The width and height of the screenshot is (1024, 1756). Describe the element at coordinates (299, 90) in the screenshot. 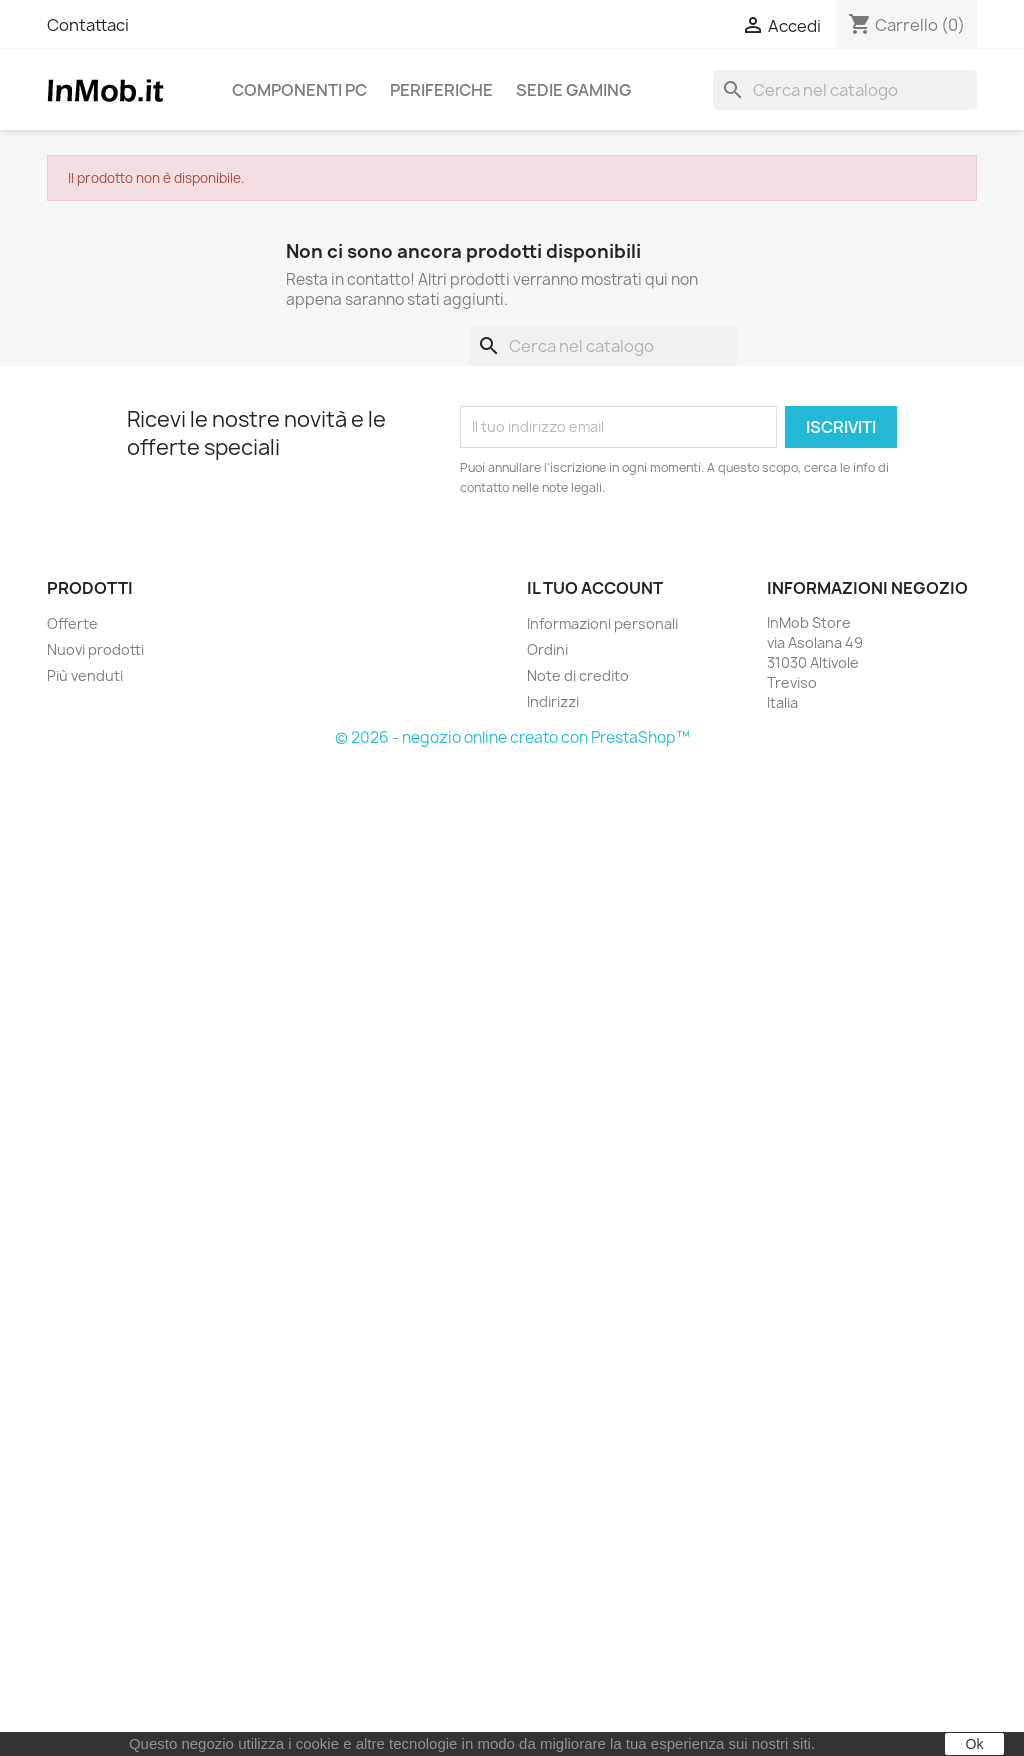

I see `Componenti PC` at that location.